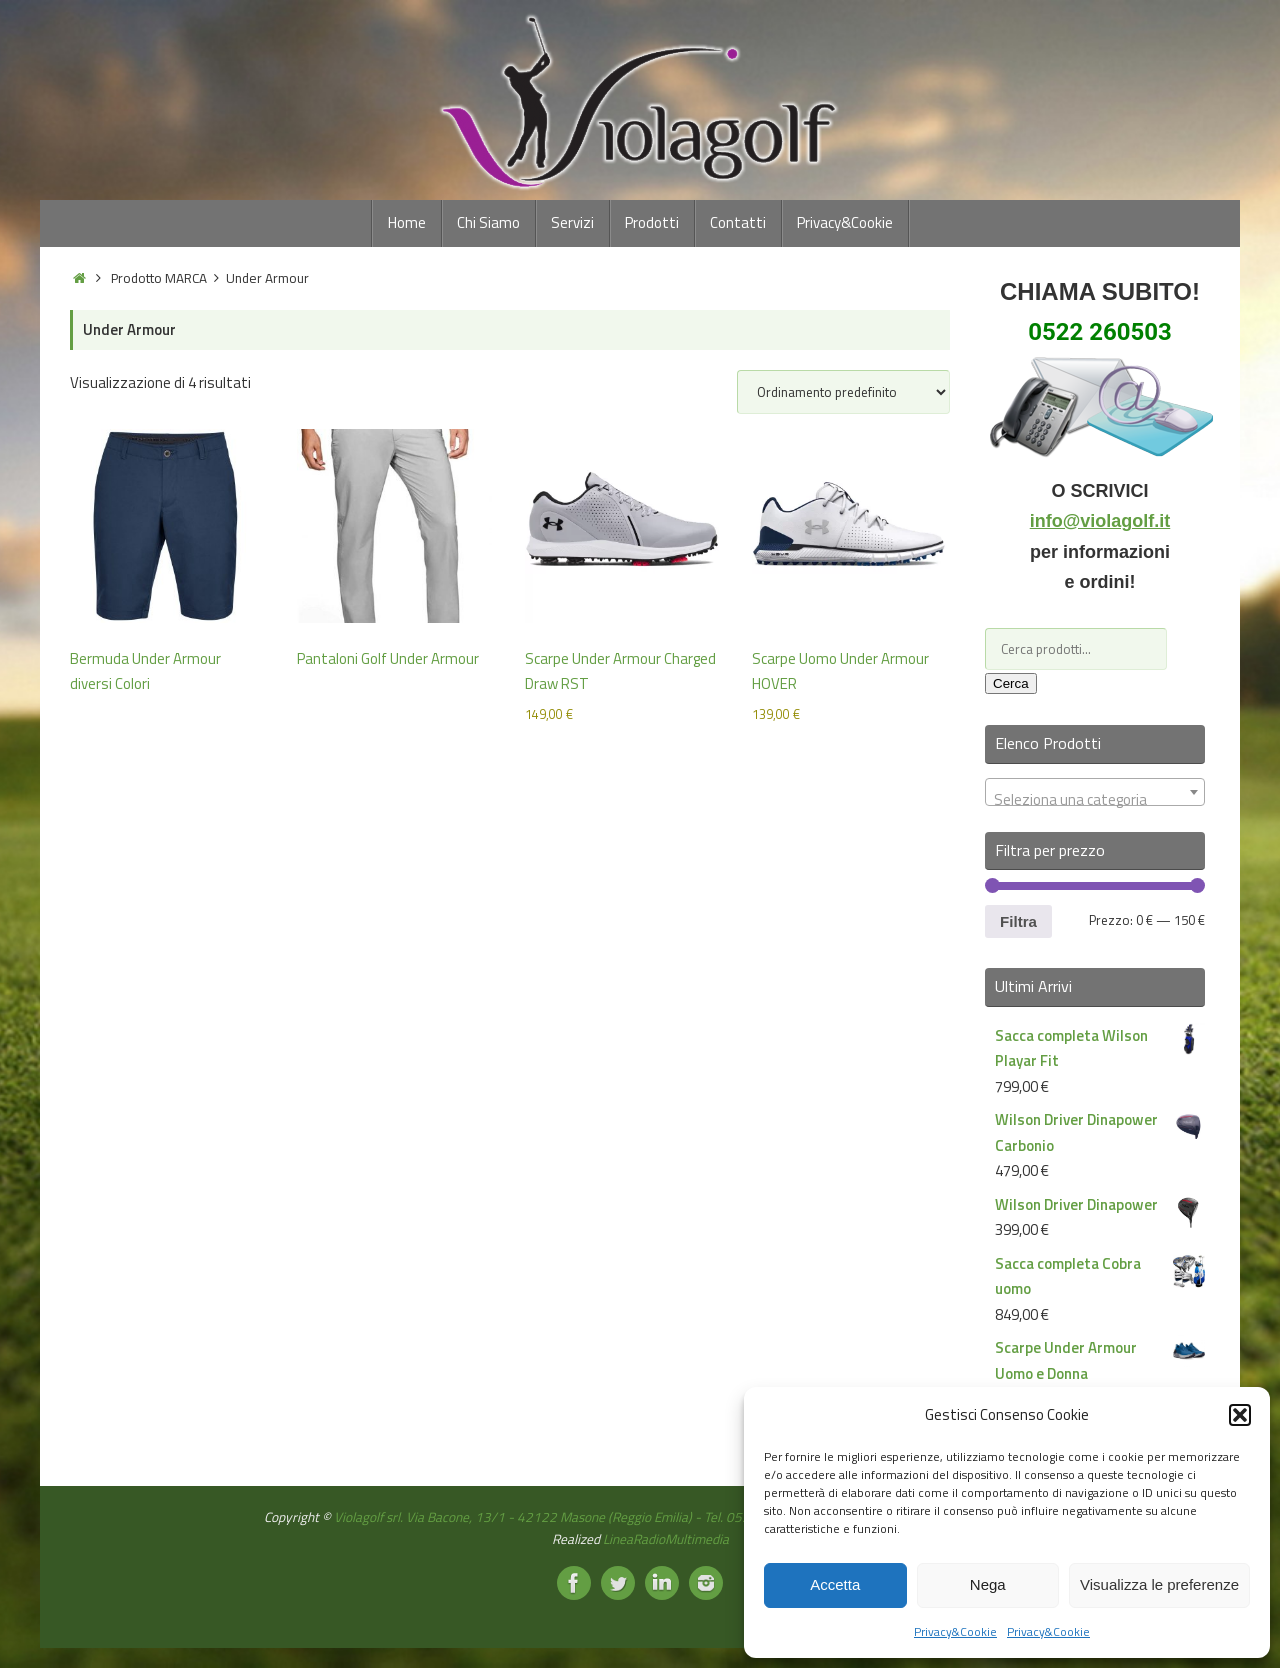 The height and width of the screenshot is (1668, 1280). I want to click on Accetta, so click(835, 1584).